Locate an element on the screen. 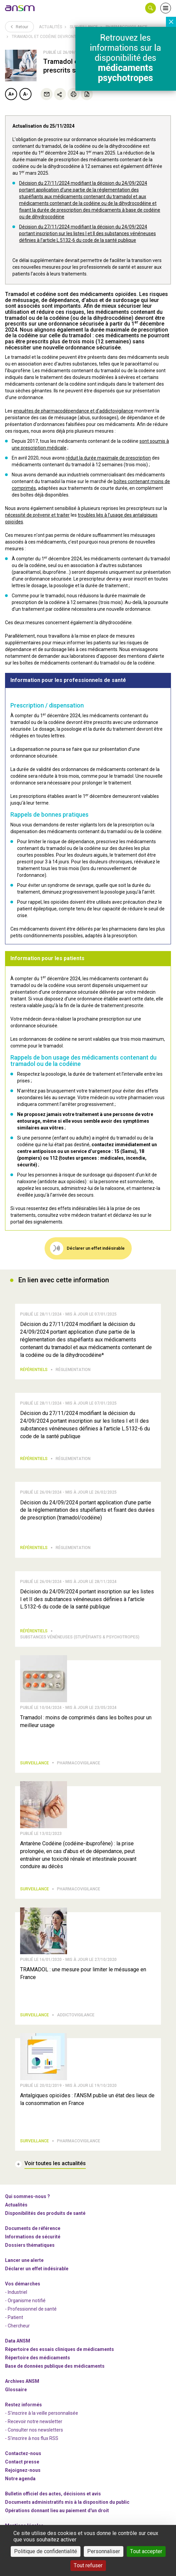  - Professionnel de santé is located at coordinates (31, 2309).